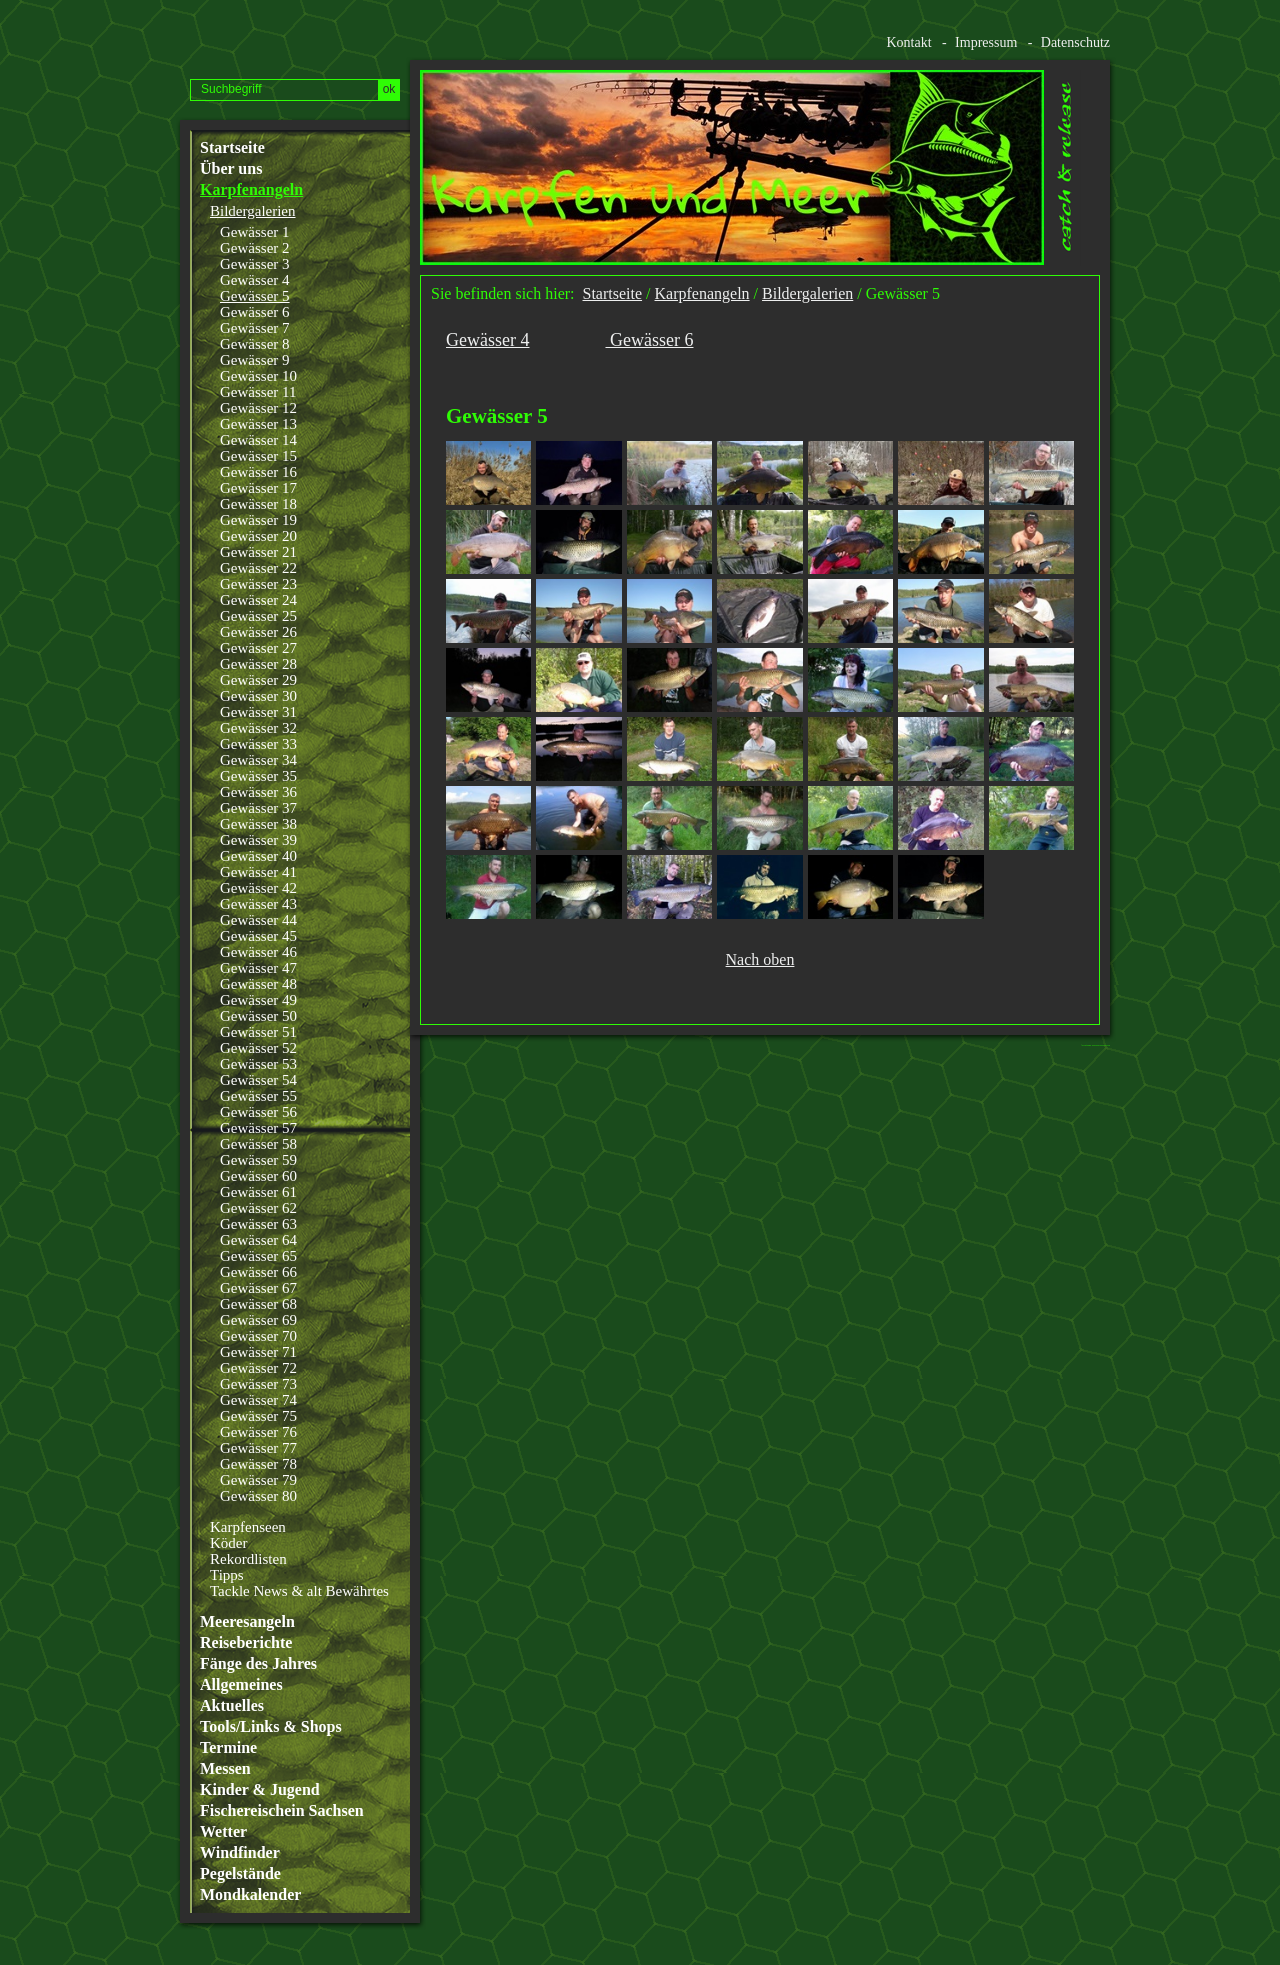 This screenshot has width=1280, height=1965. Describe the element at coordinates (258, 1352) in the screenshot. I see `Gewässer 71` at that location.